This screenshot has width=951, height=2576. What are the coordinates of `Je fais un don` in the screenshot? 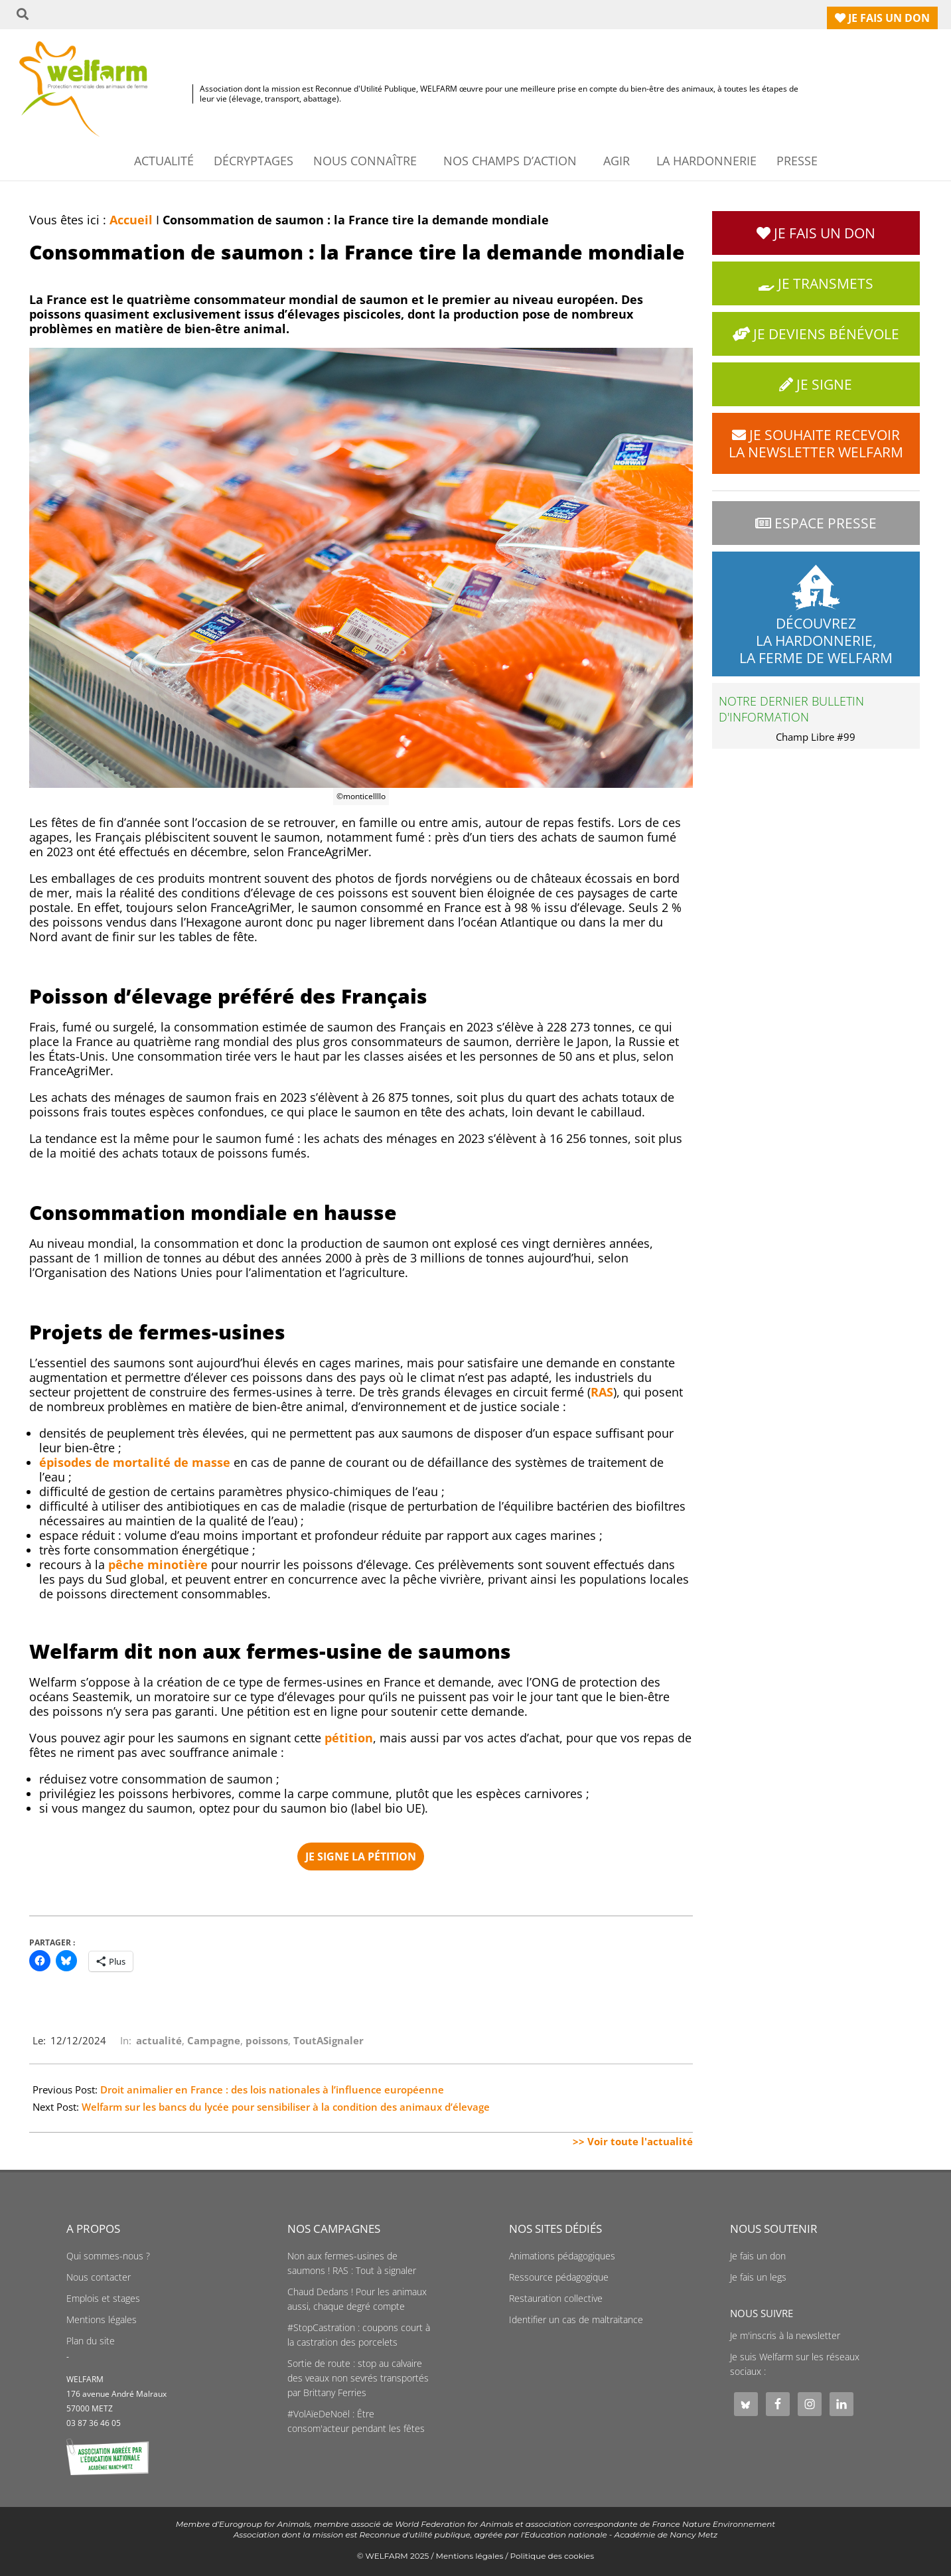 It's located at (758, 2256).